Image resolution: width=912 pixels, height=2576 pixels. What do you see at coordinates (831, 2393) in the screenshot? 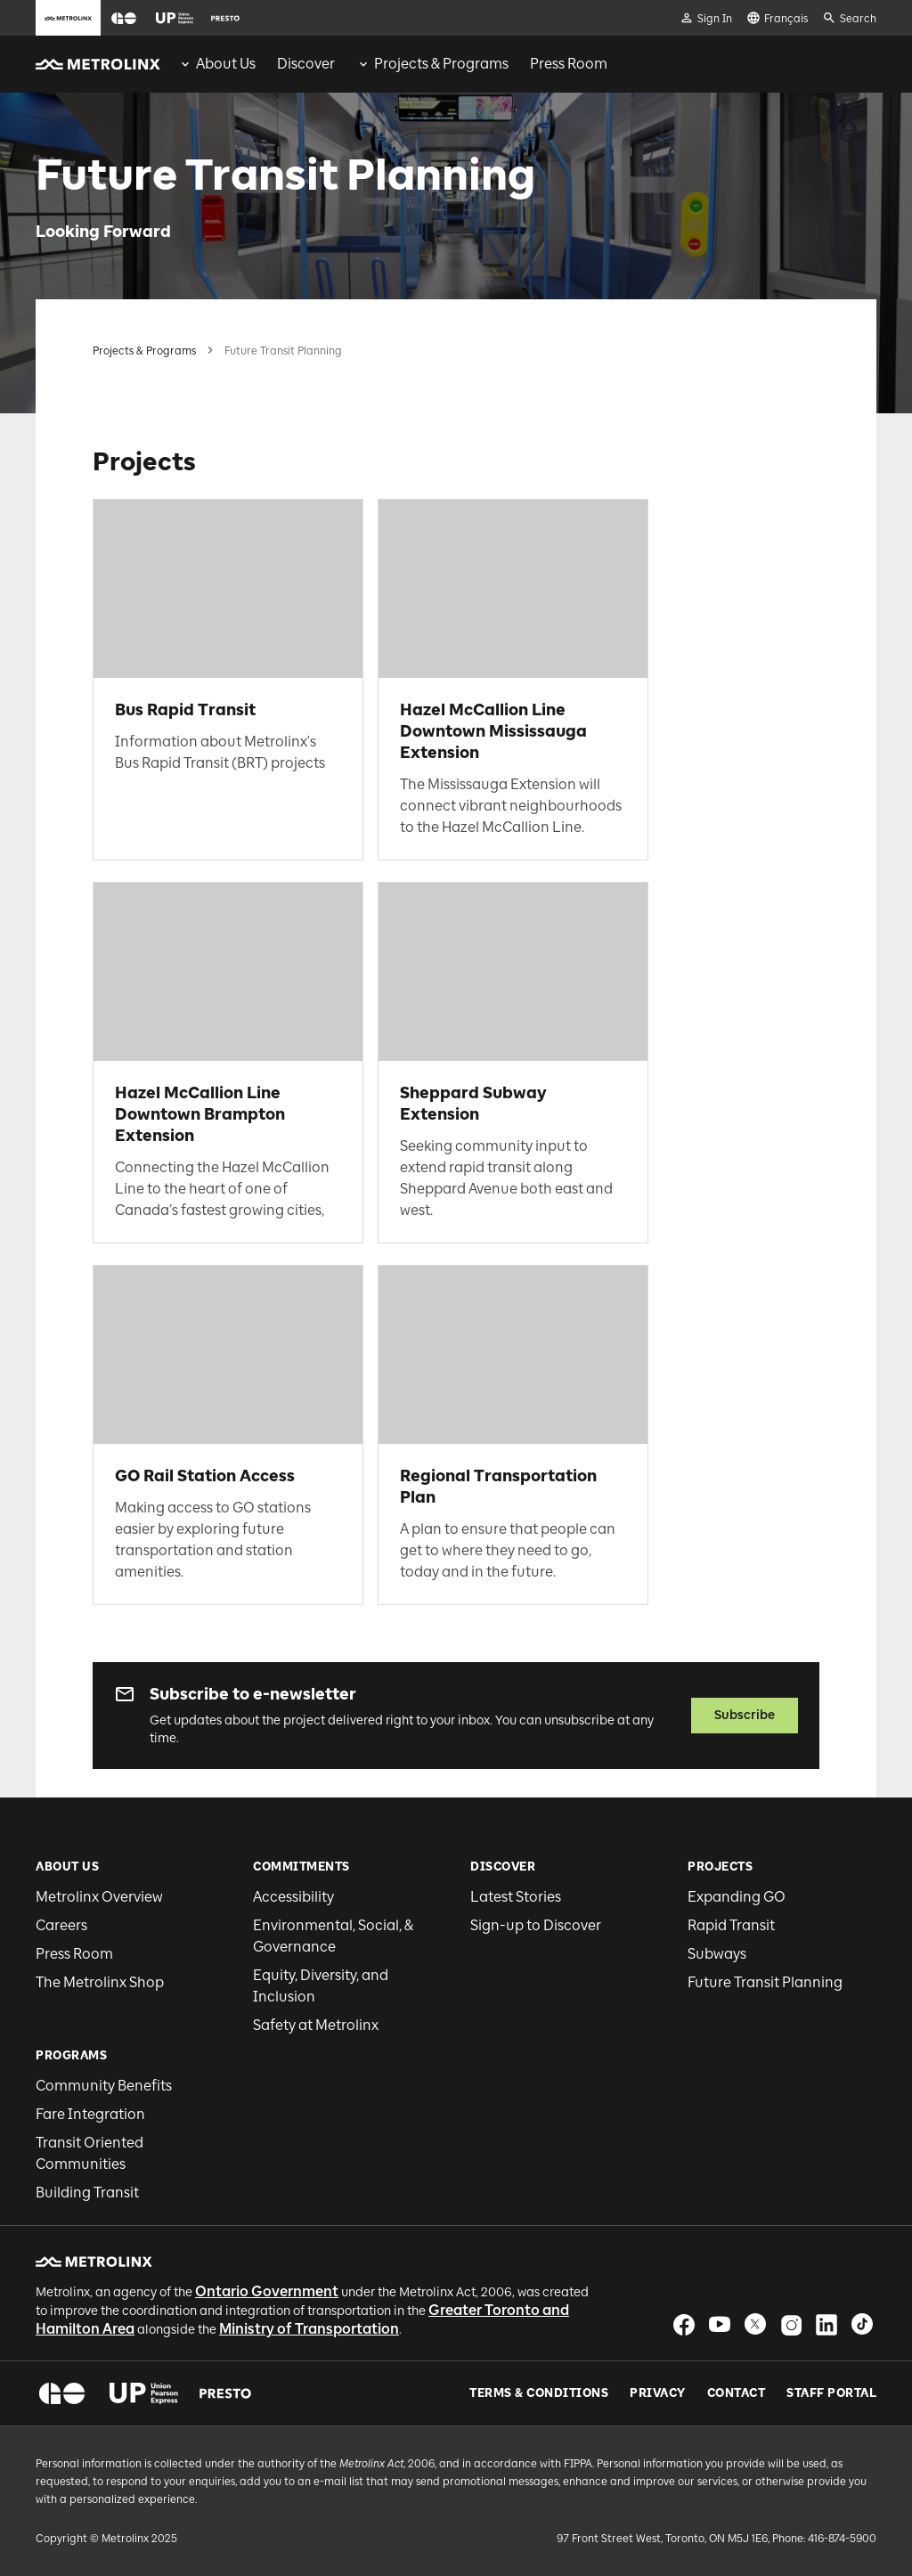
I see `Staff Portal` at bounding box center [831, 2393].